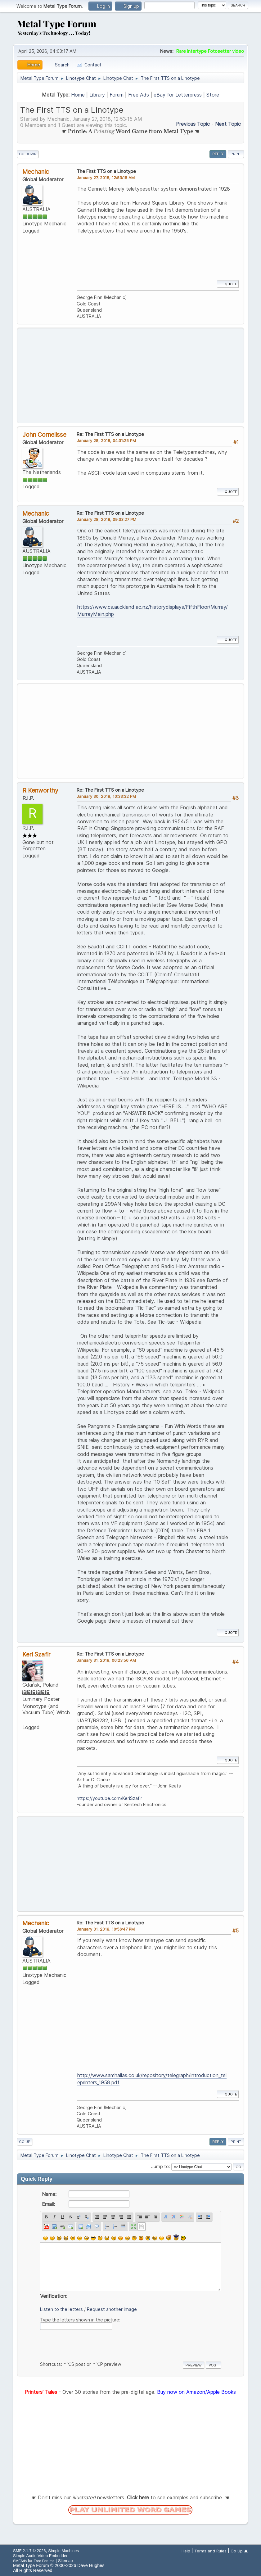 Image resolution: width=261 pixels, height=2576 pixels. I want to click on Store, so click(212, 95).